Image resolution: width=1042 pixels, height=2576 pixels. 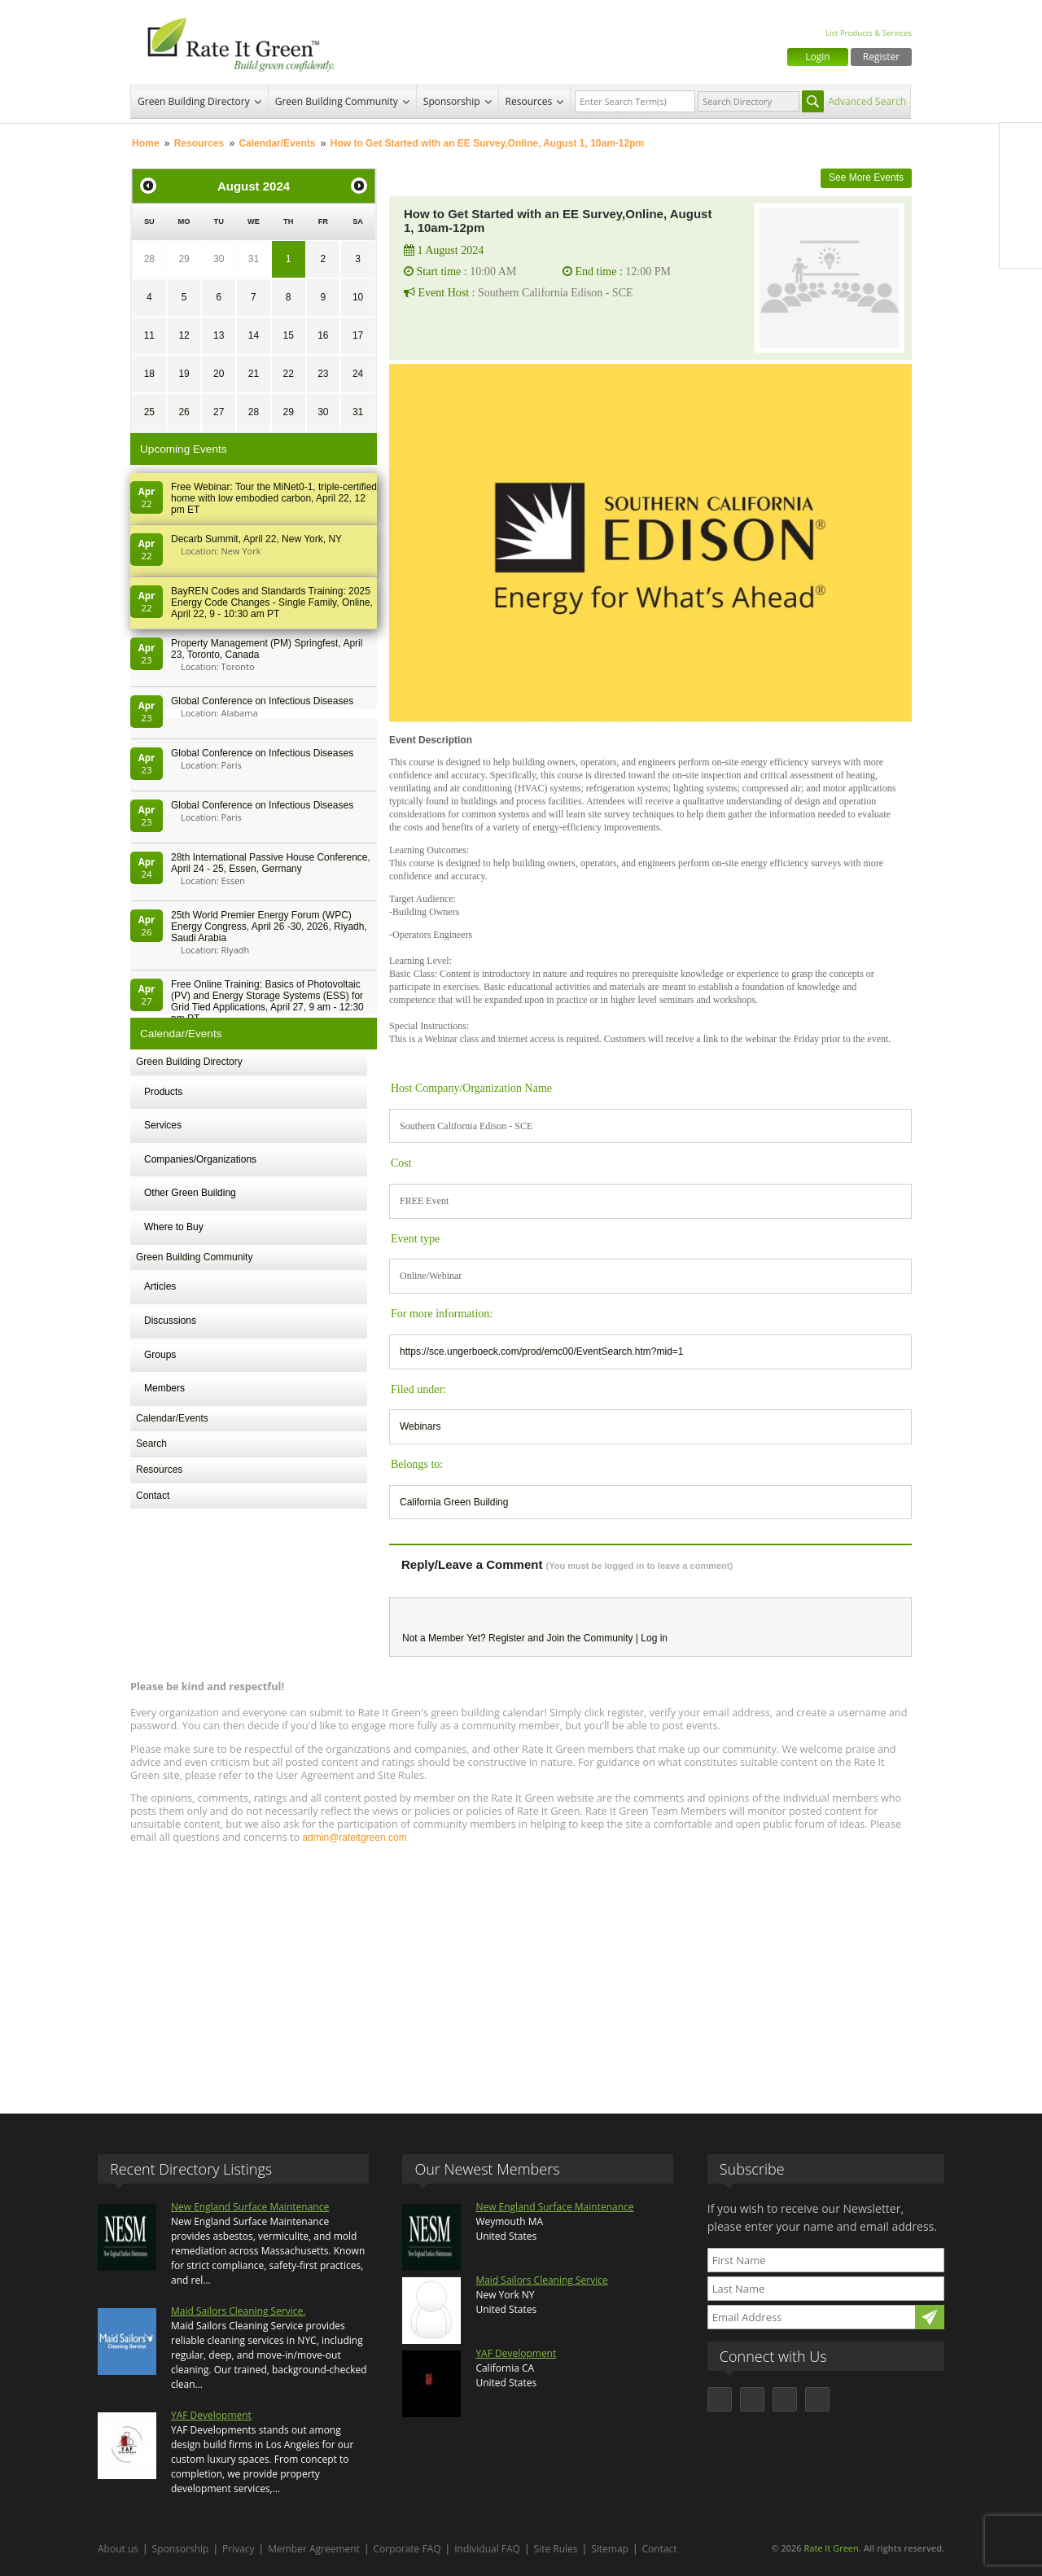 I want to click on 12, so click(x=183, y=335).